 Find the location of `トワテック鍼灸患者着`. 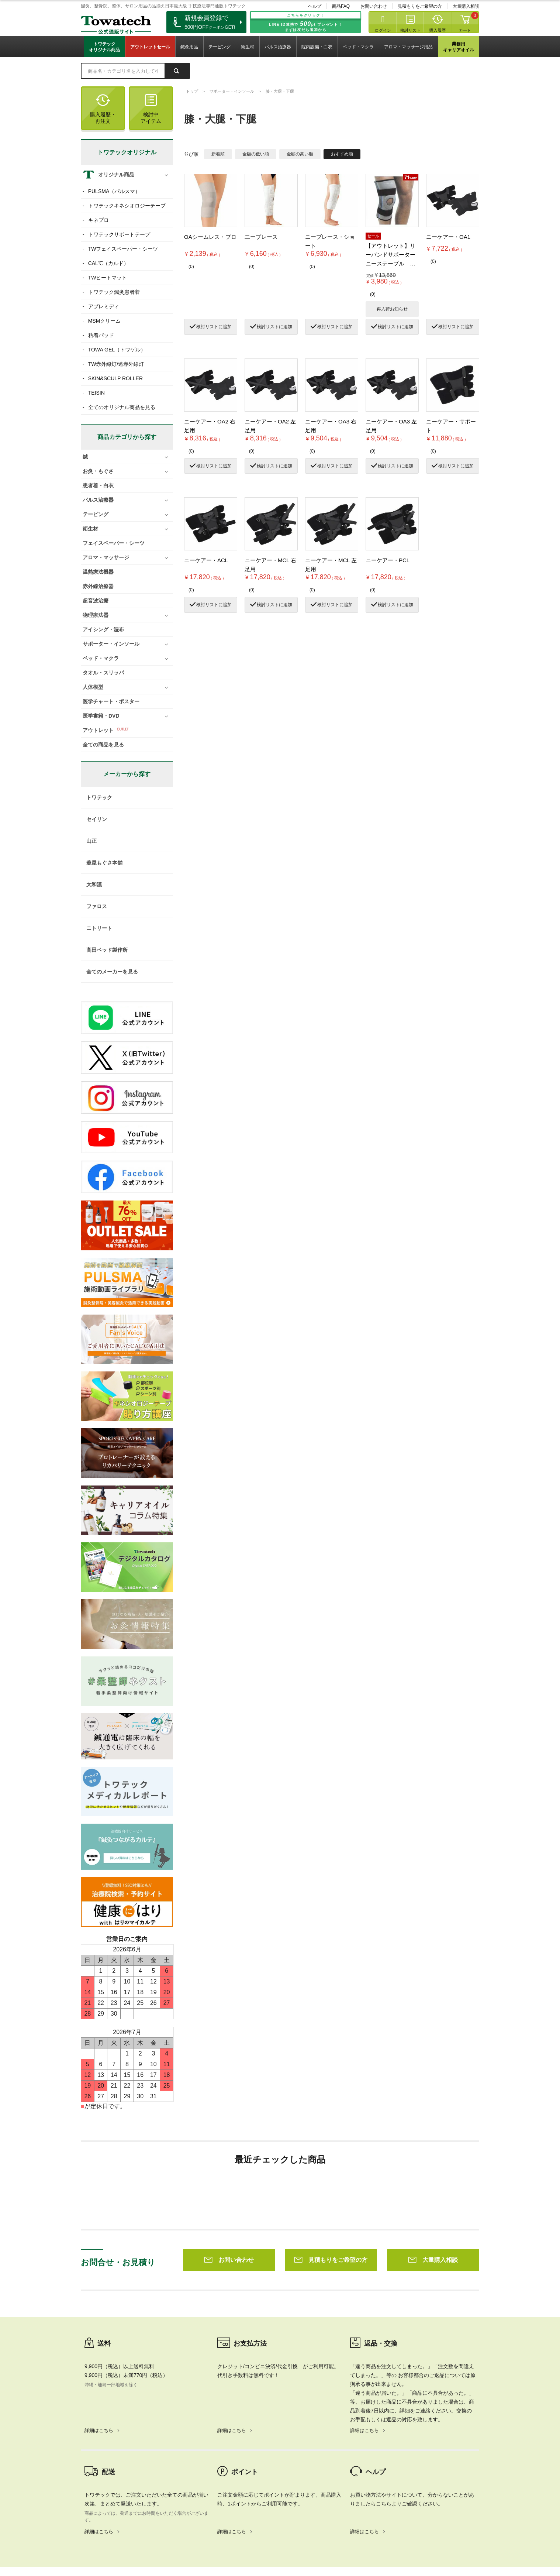

トワテック鍼灸患者着 is located at coordinates (114, 292).